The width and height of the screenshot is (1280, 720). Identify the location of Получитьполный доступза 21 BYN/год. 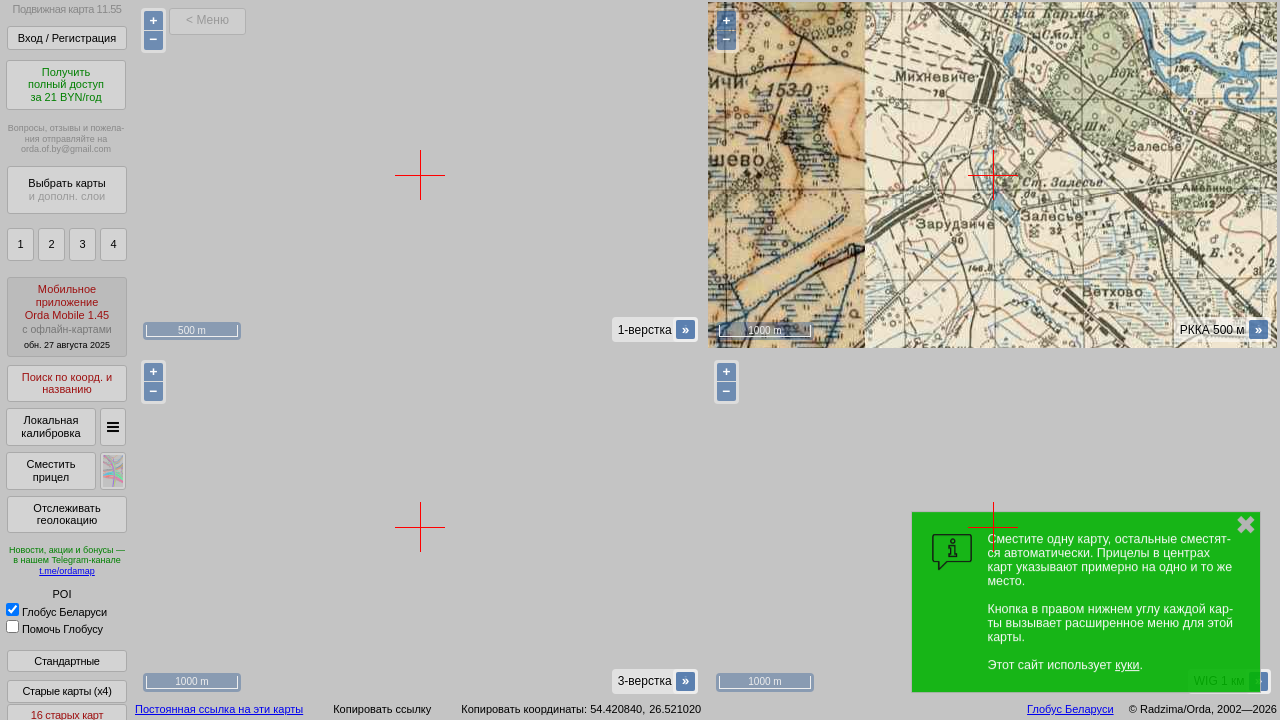
(66, 84).